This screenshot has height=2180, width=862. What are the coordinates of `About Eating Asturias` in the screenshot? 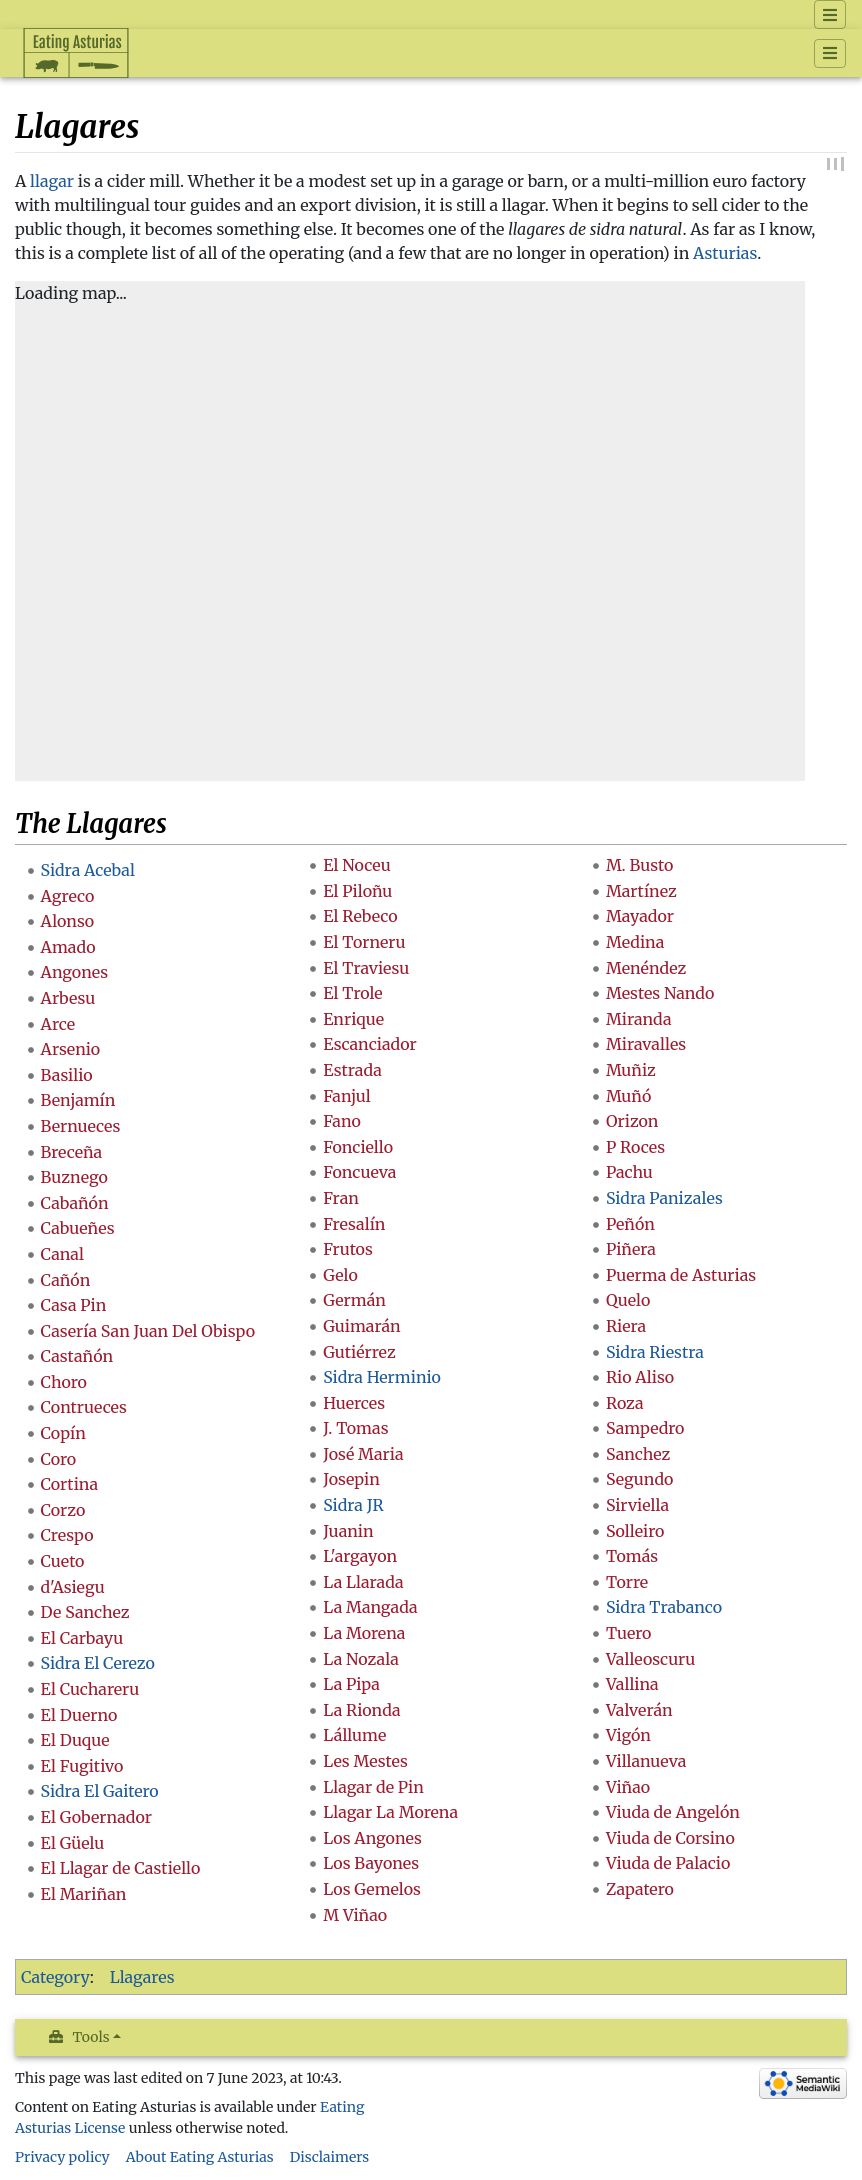 It's located at (200, 2157).